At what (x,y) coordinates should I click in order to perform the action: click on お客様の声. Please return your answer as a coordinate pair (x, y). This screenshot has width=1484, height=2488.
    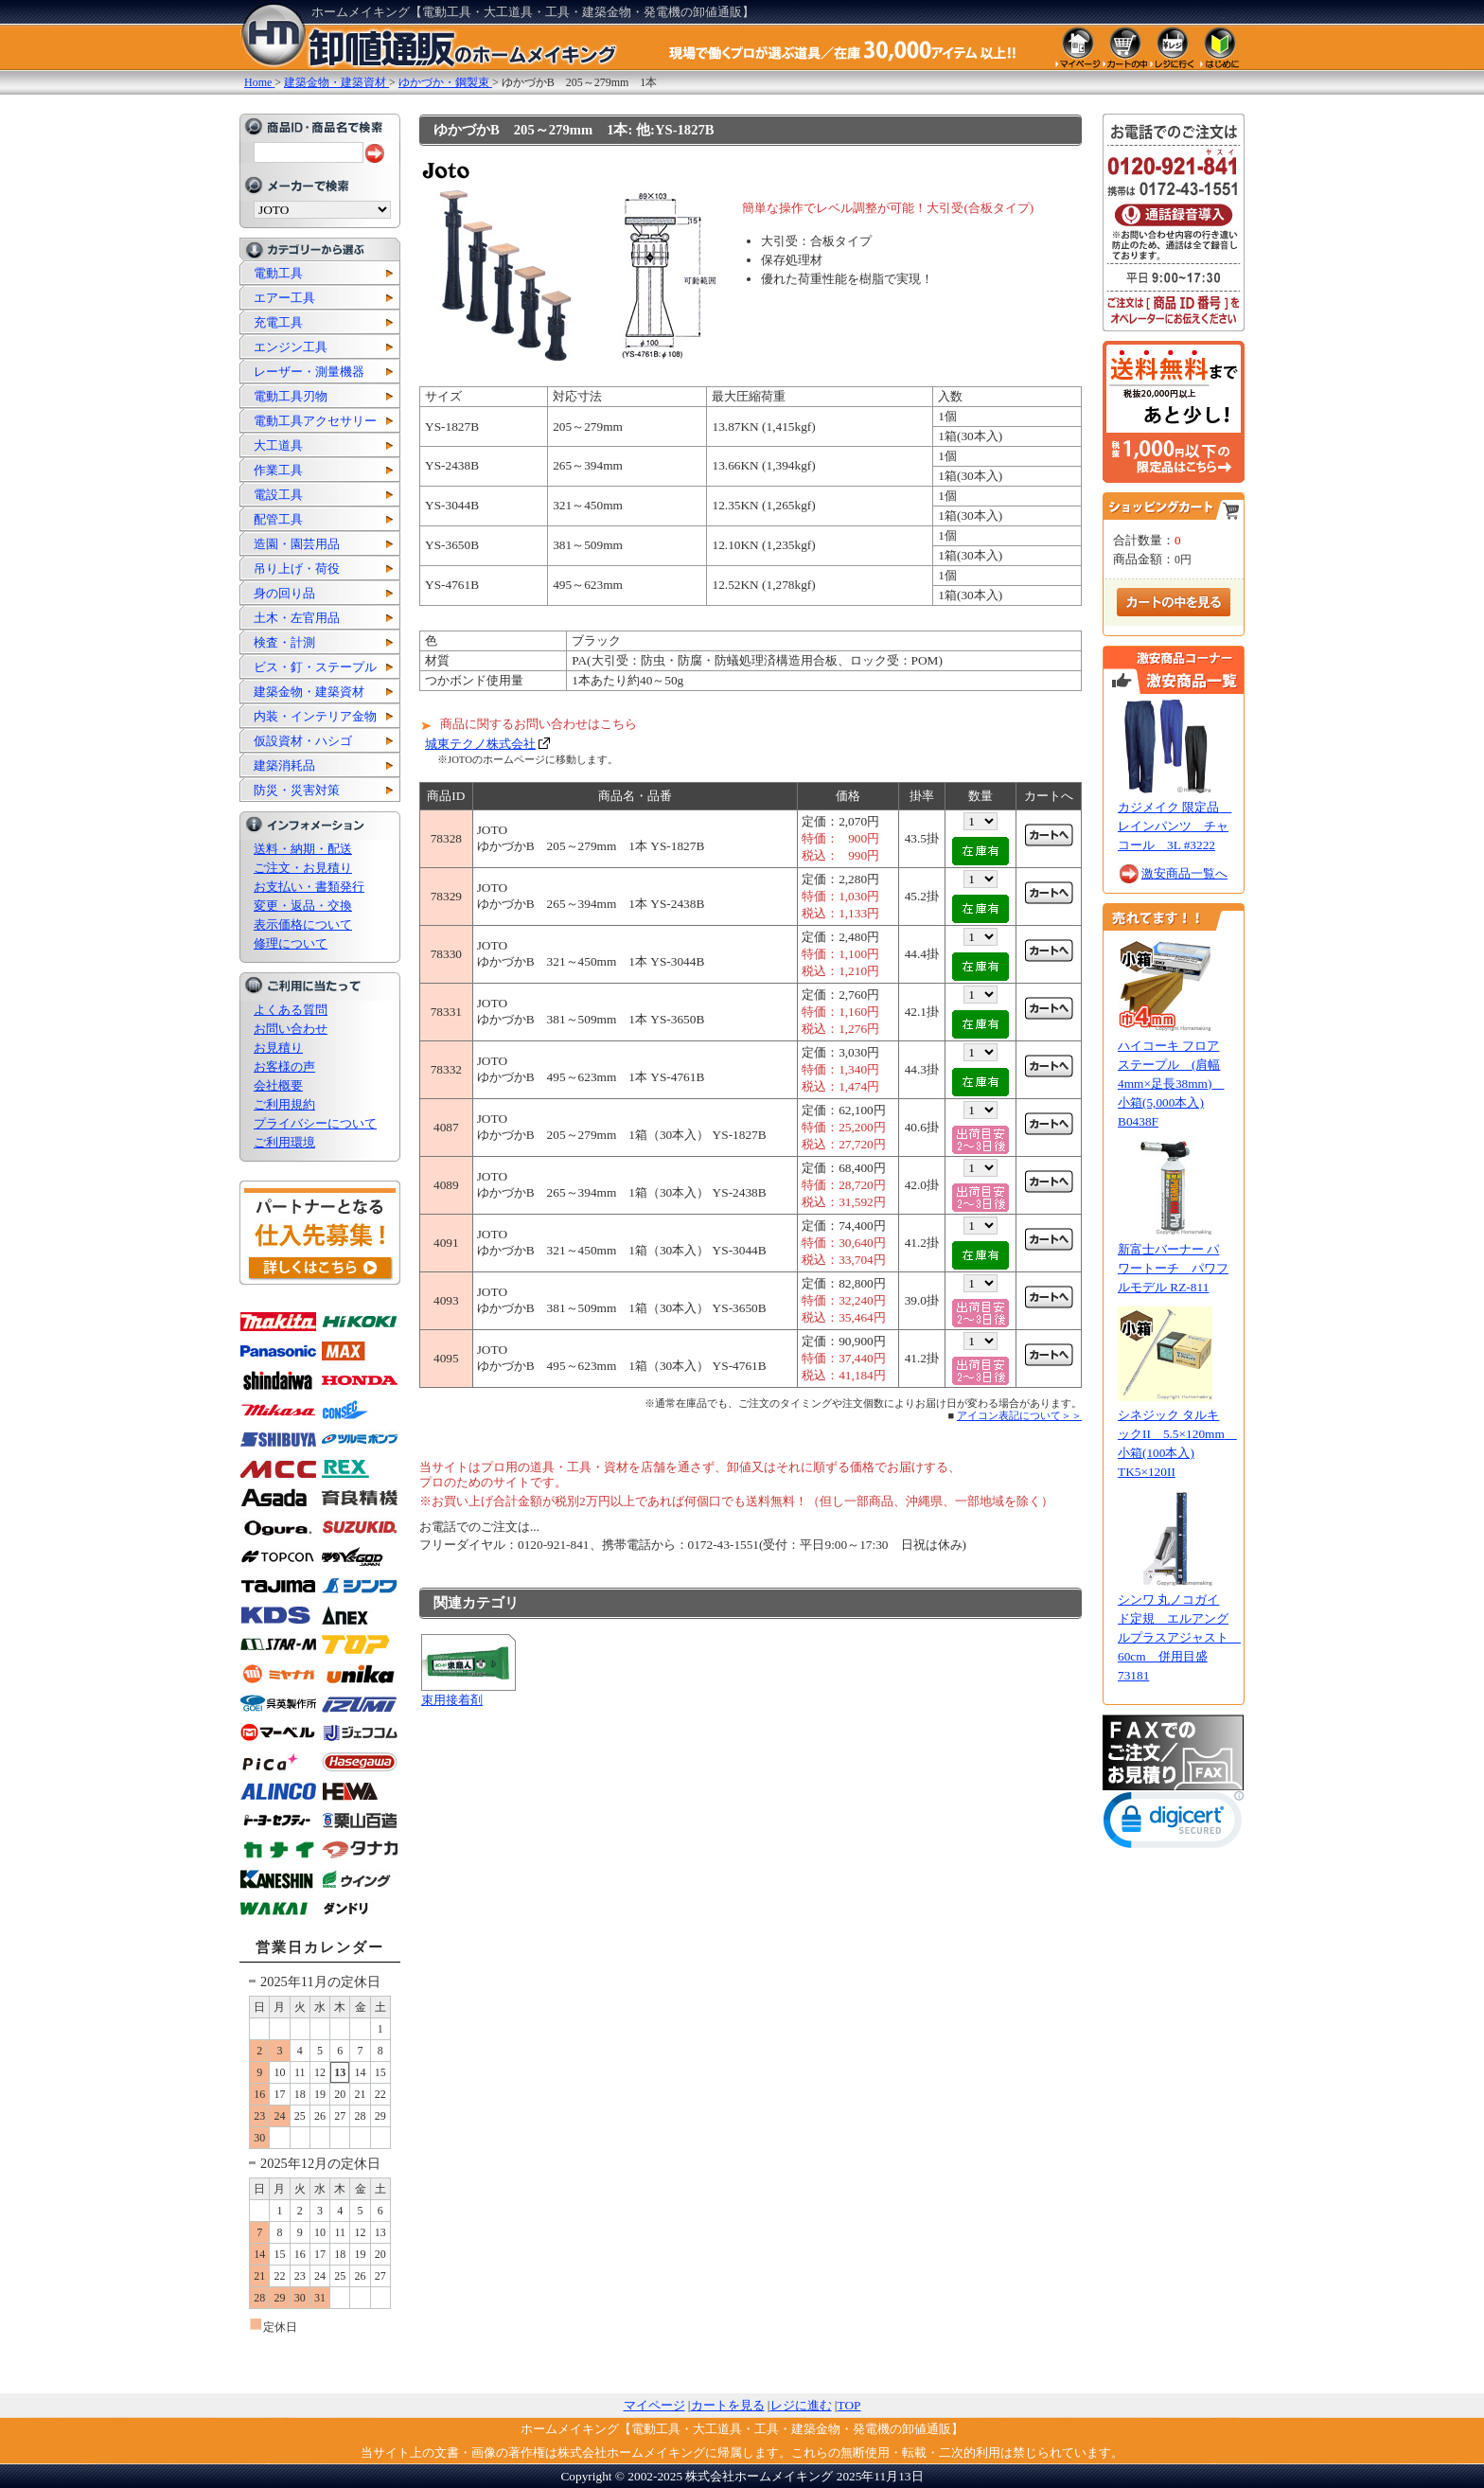
    Looking at the image, I should click on (284, 1066).